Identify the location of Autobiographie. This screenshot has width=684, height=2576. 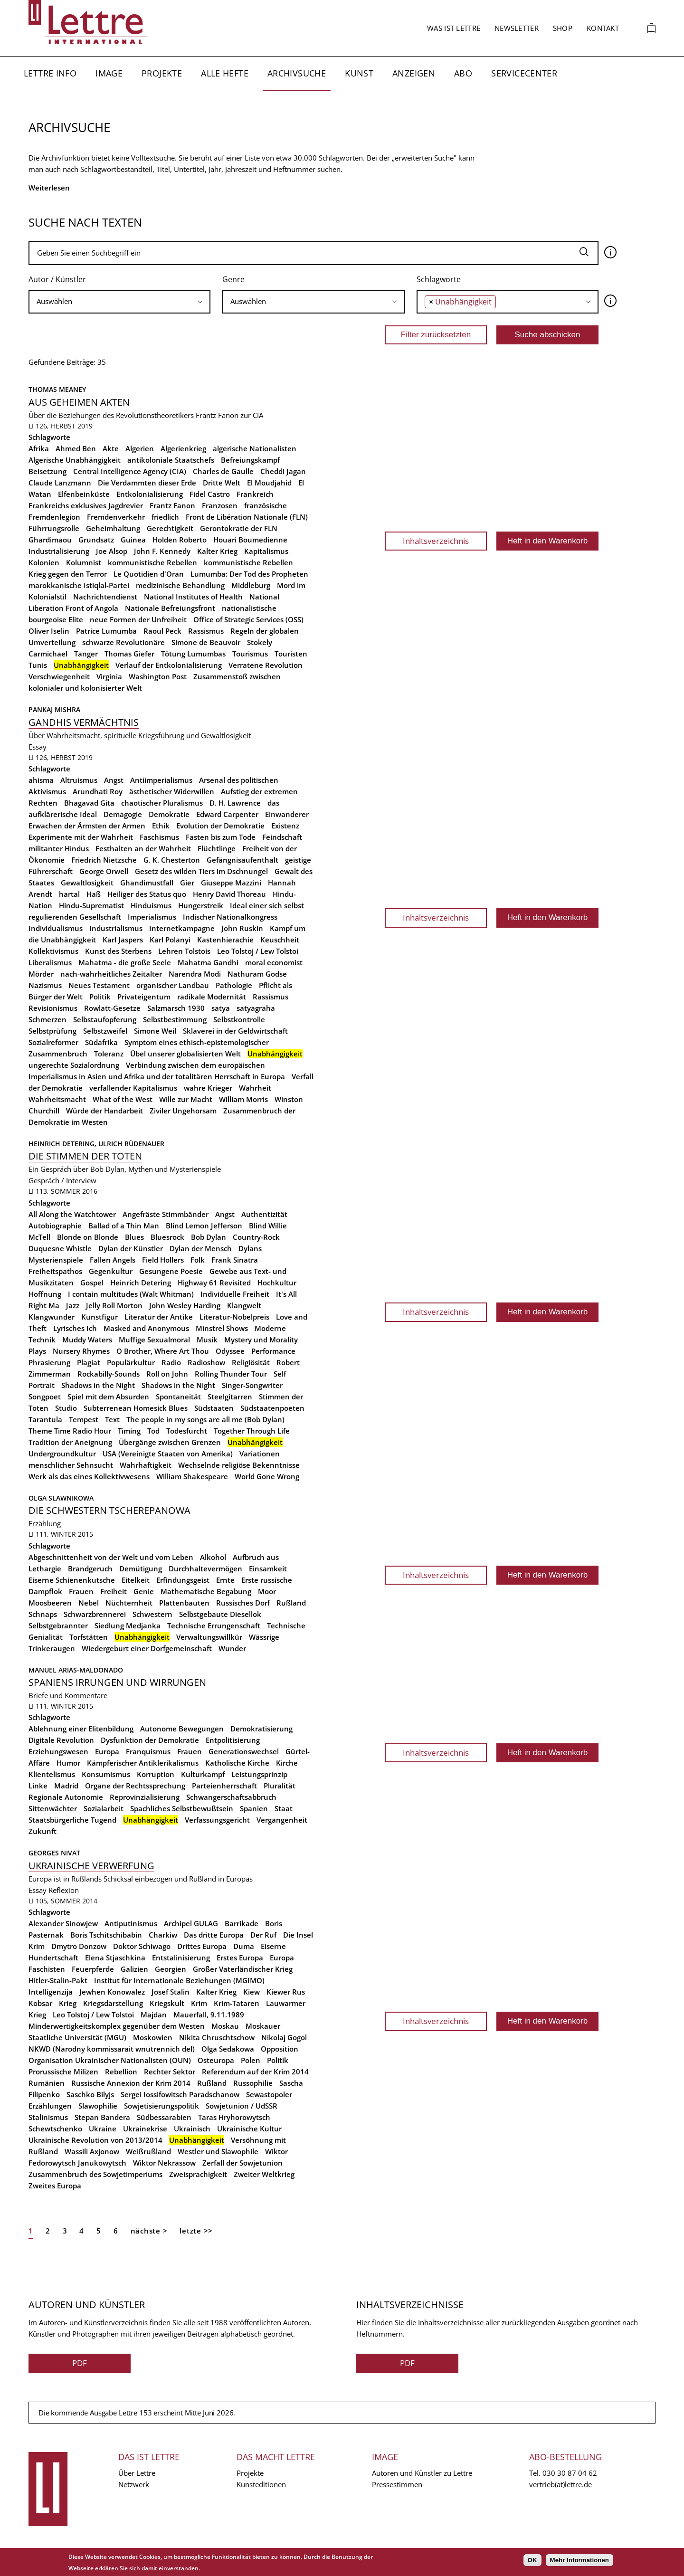
(55, 1225).